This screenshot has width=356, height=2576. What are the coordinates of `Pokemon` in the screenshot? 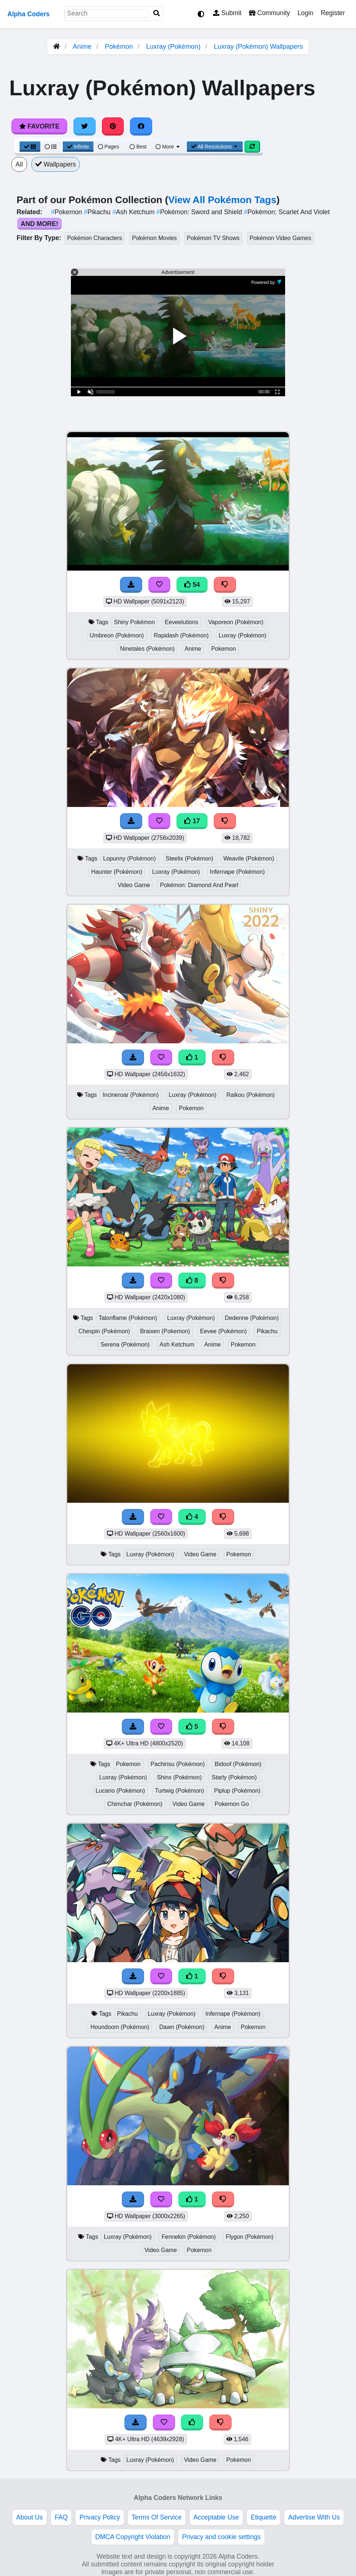 It's located at (67, 212).